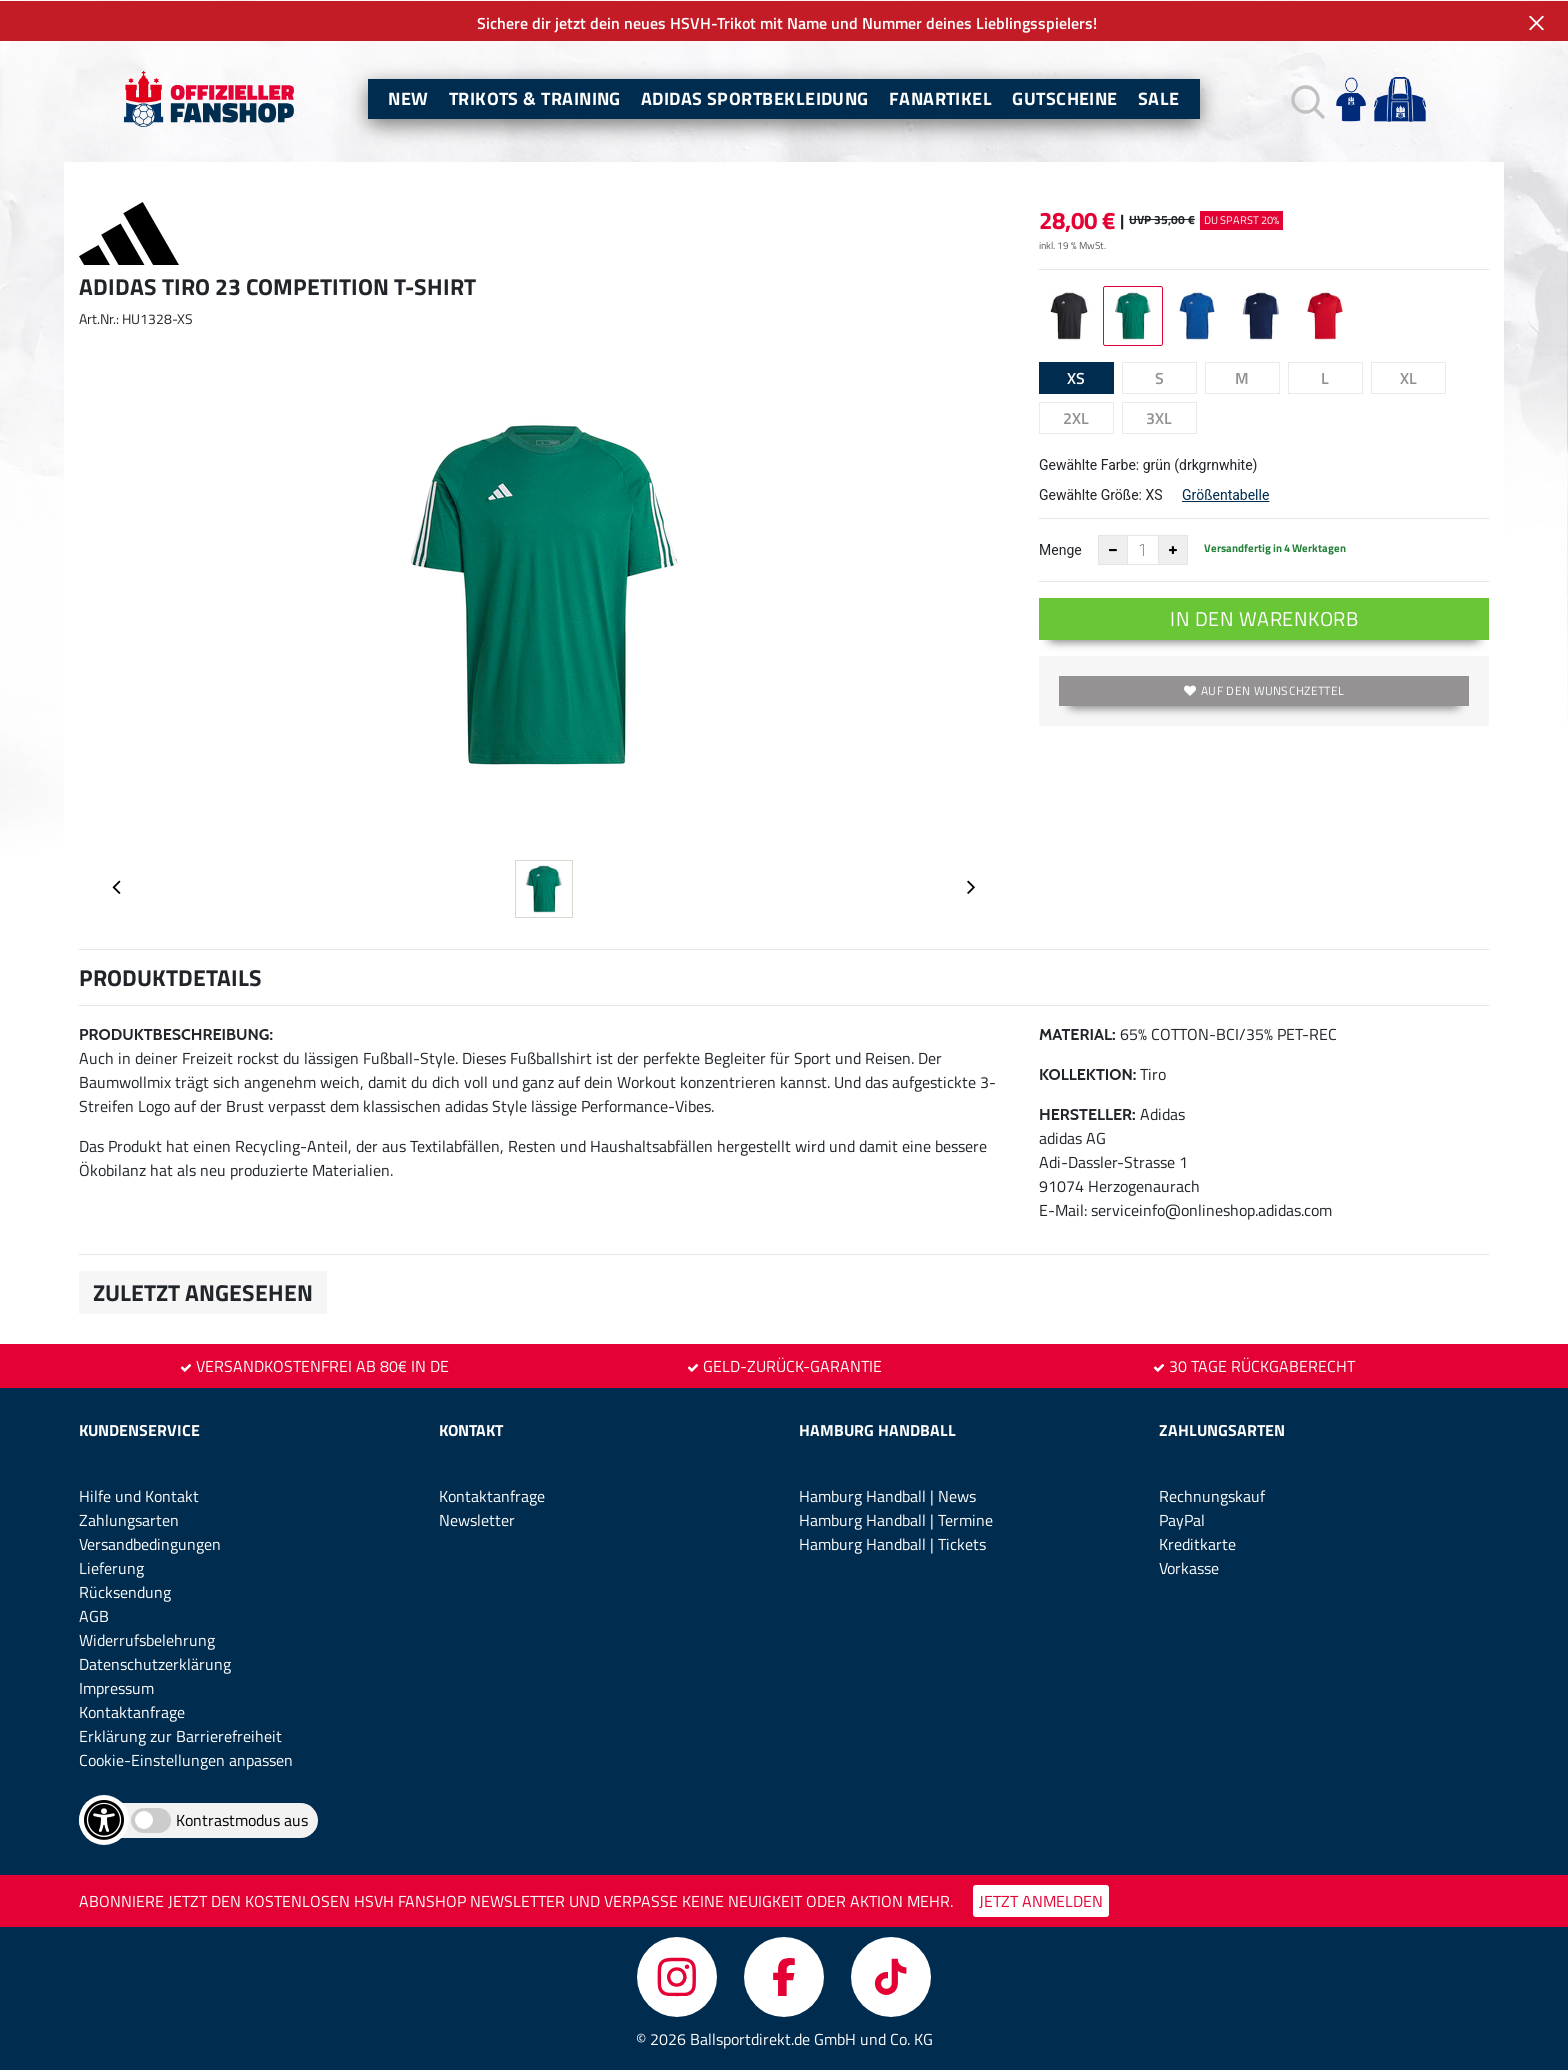 This screenshot has height=2070, width=1568. I want to click on Erklärung zur Barrierefreiheit, so click(180, 1735).